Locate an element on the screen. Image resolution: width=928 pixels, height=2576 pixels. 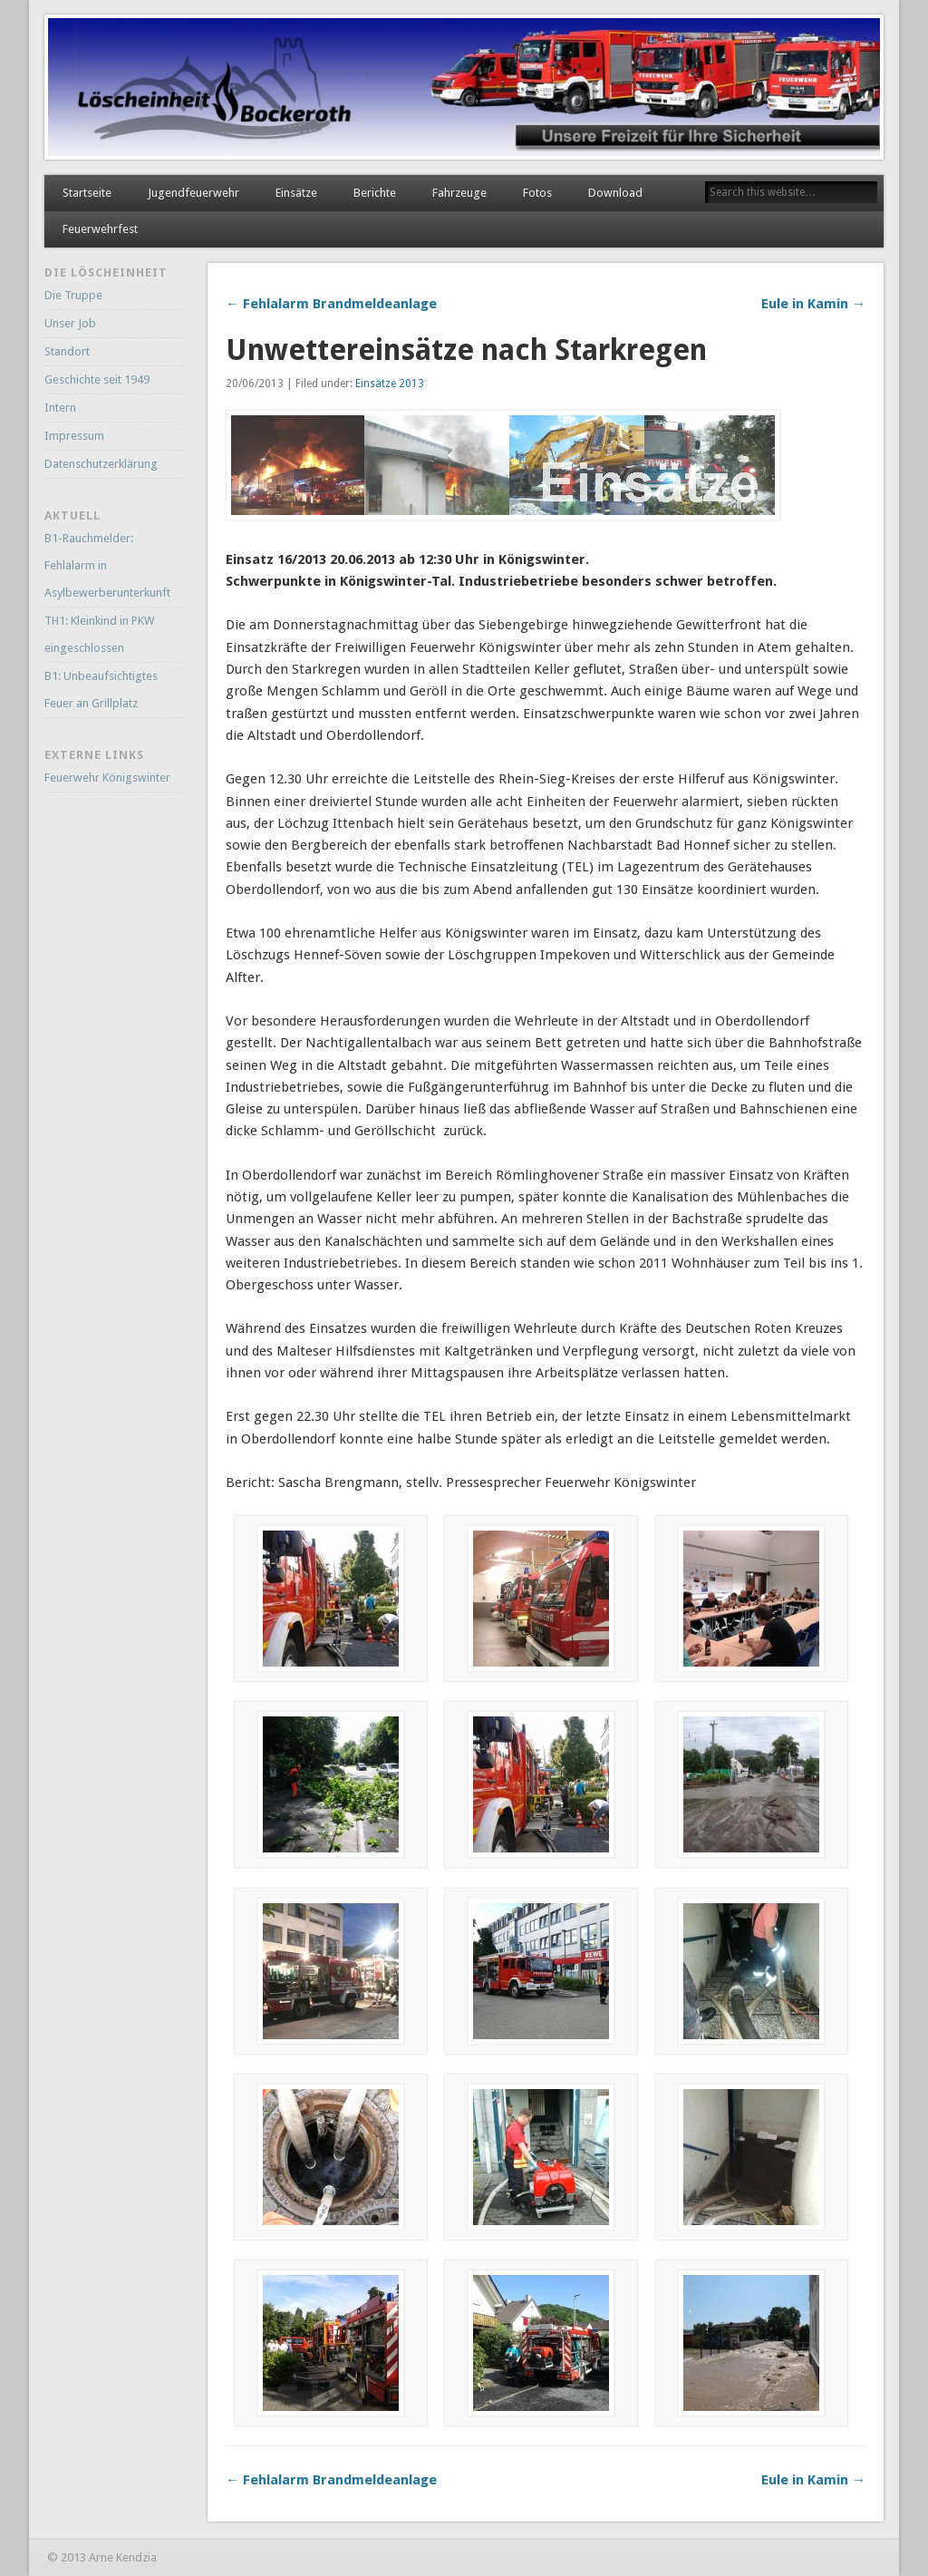
Datenschutzerklärung is located at coordinates (101, 464).